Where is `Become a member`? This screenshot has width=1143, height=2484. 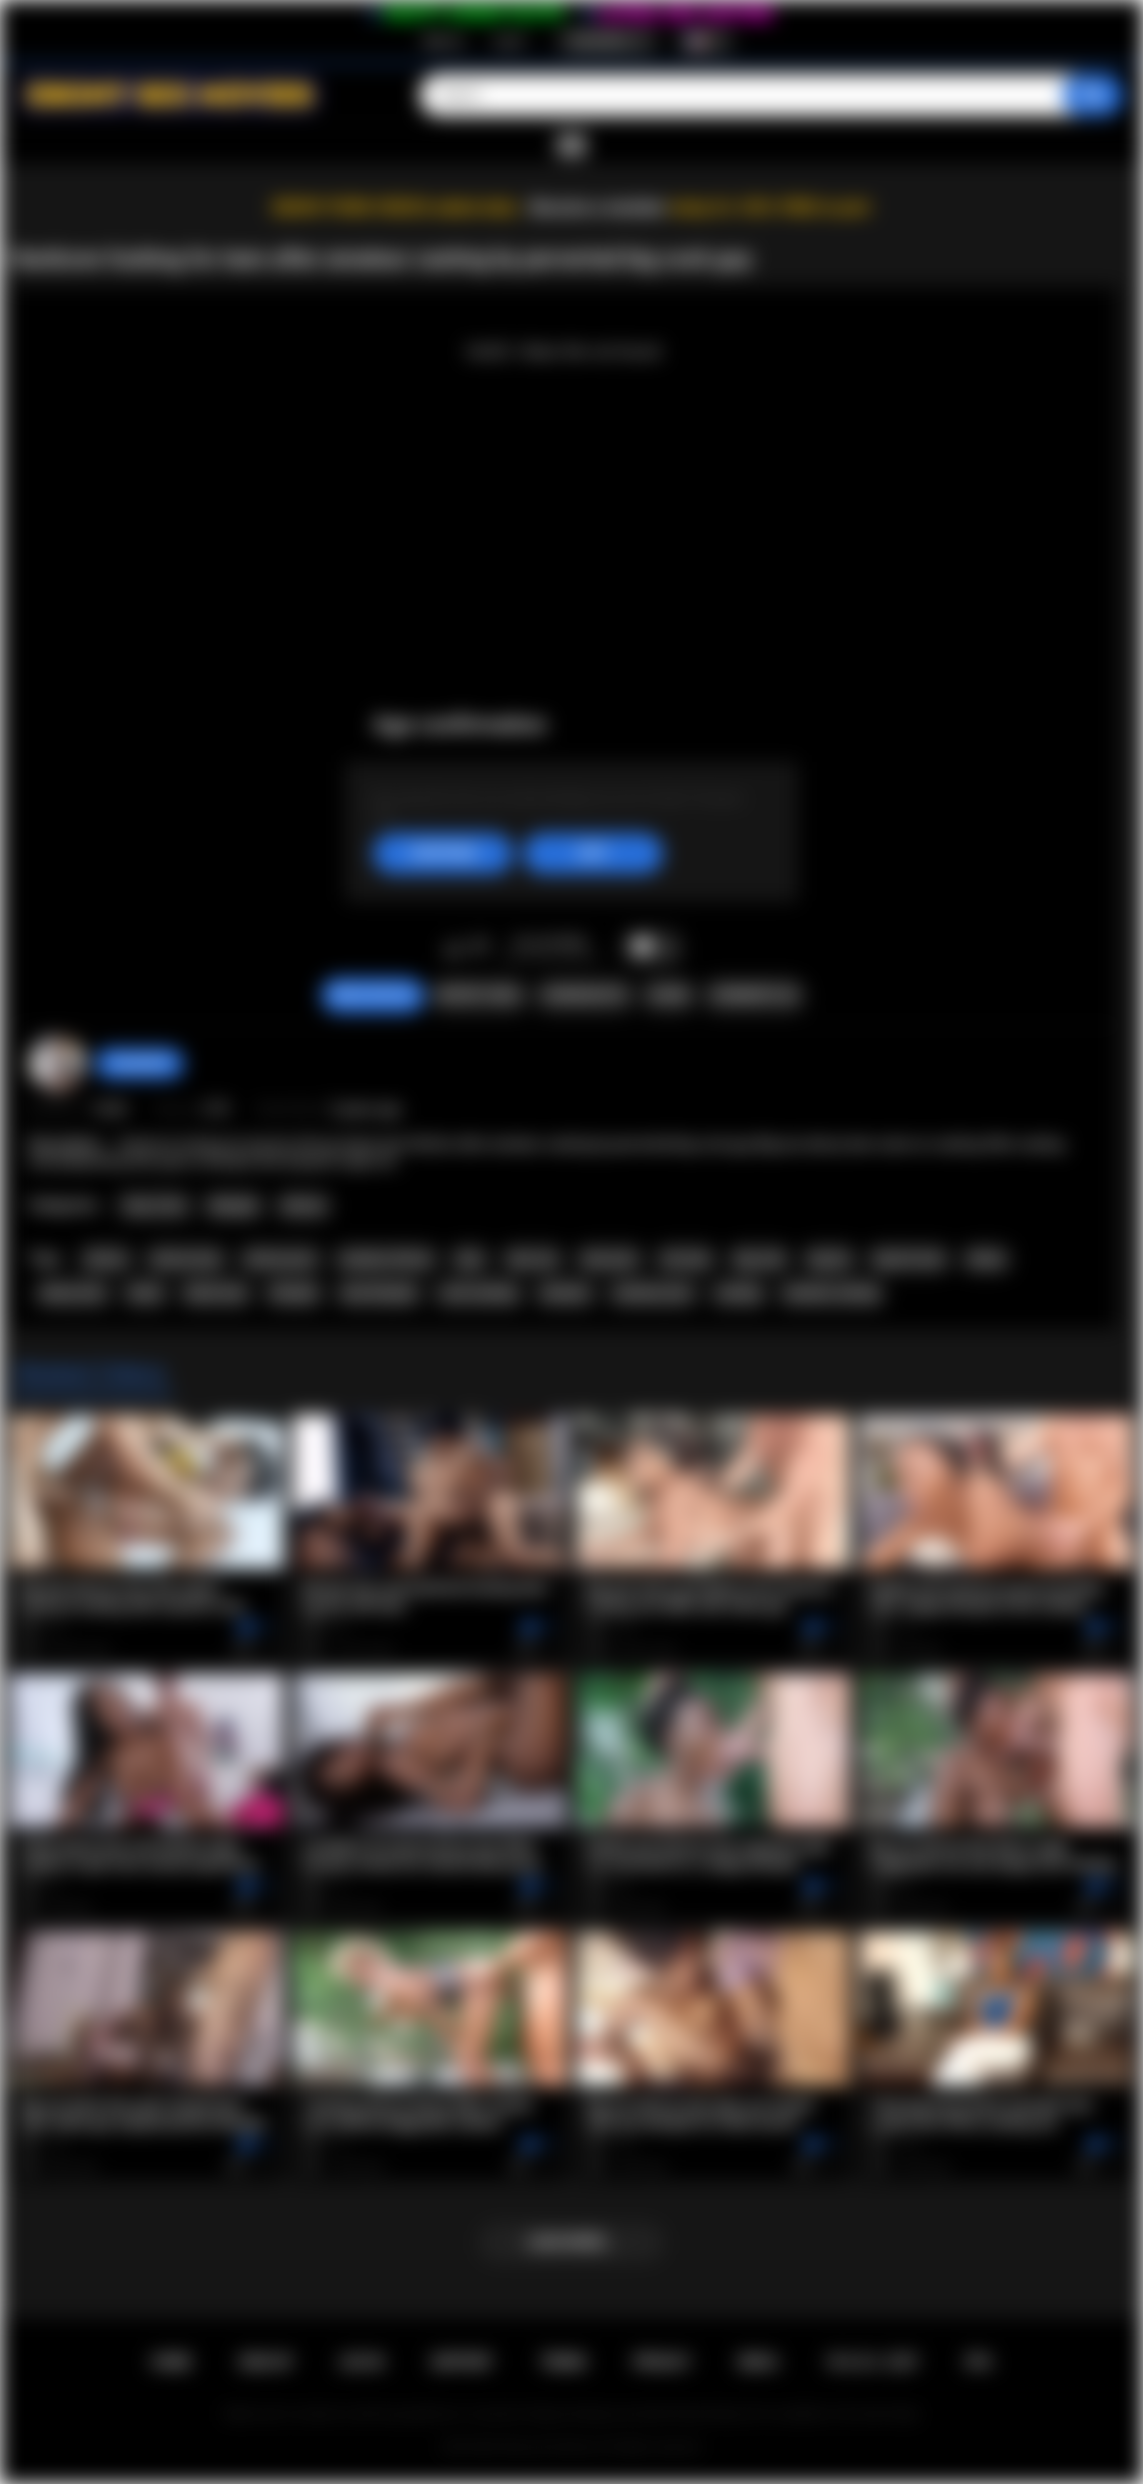 Become a member is located at coordinates (598, 207).